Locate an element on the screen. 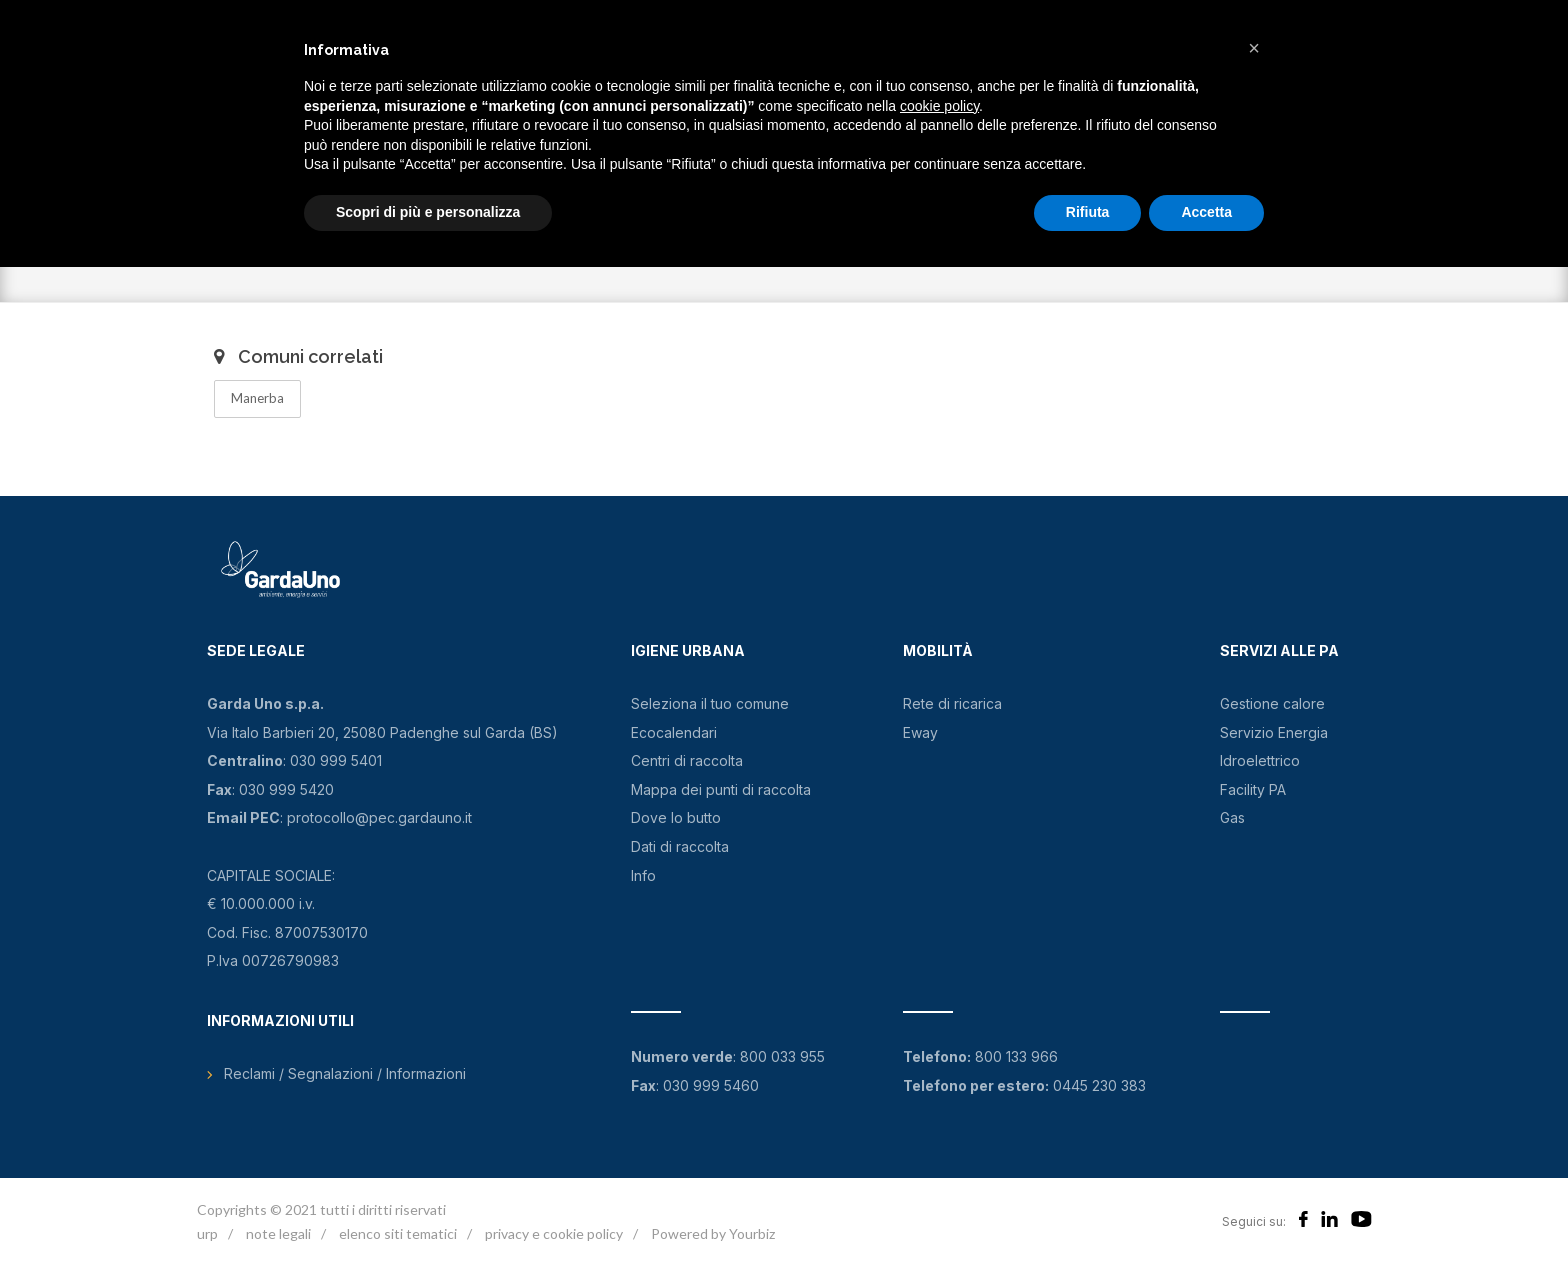 This screenshot has width=1568, height=1266. note legali is located at coordinates (278, 1233).